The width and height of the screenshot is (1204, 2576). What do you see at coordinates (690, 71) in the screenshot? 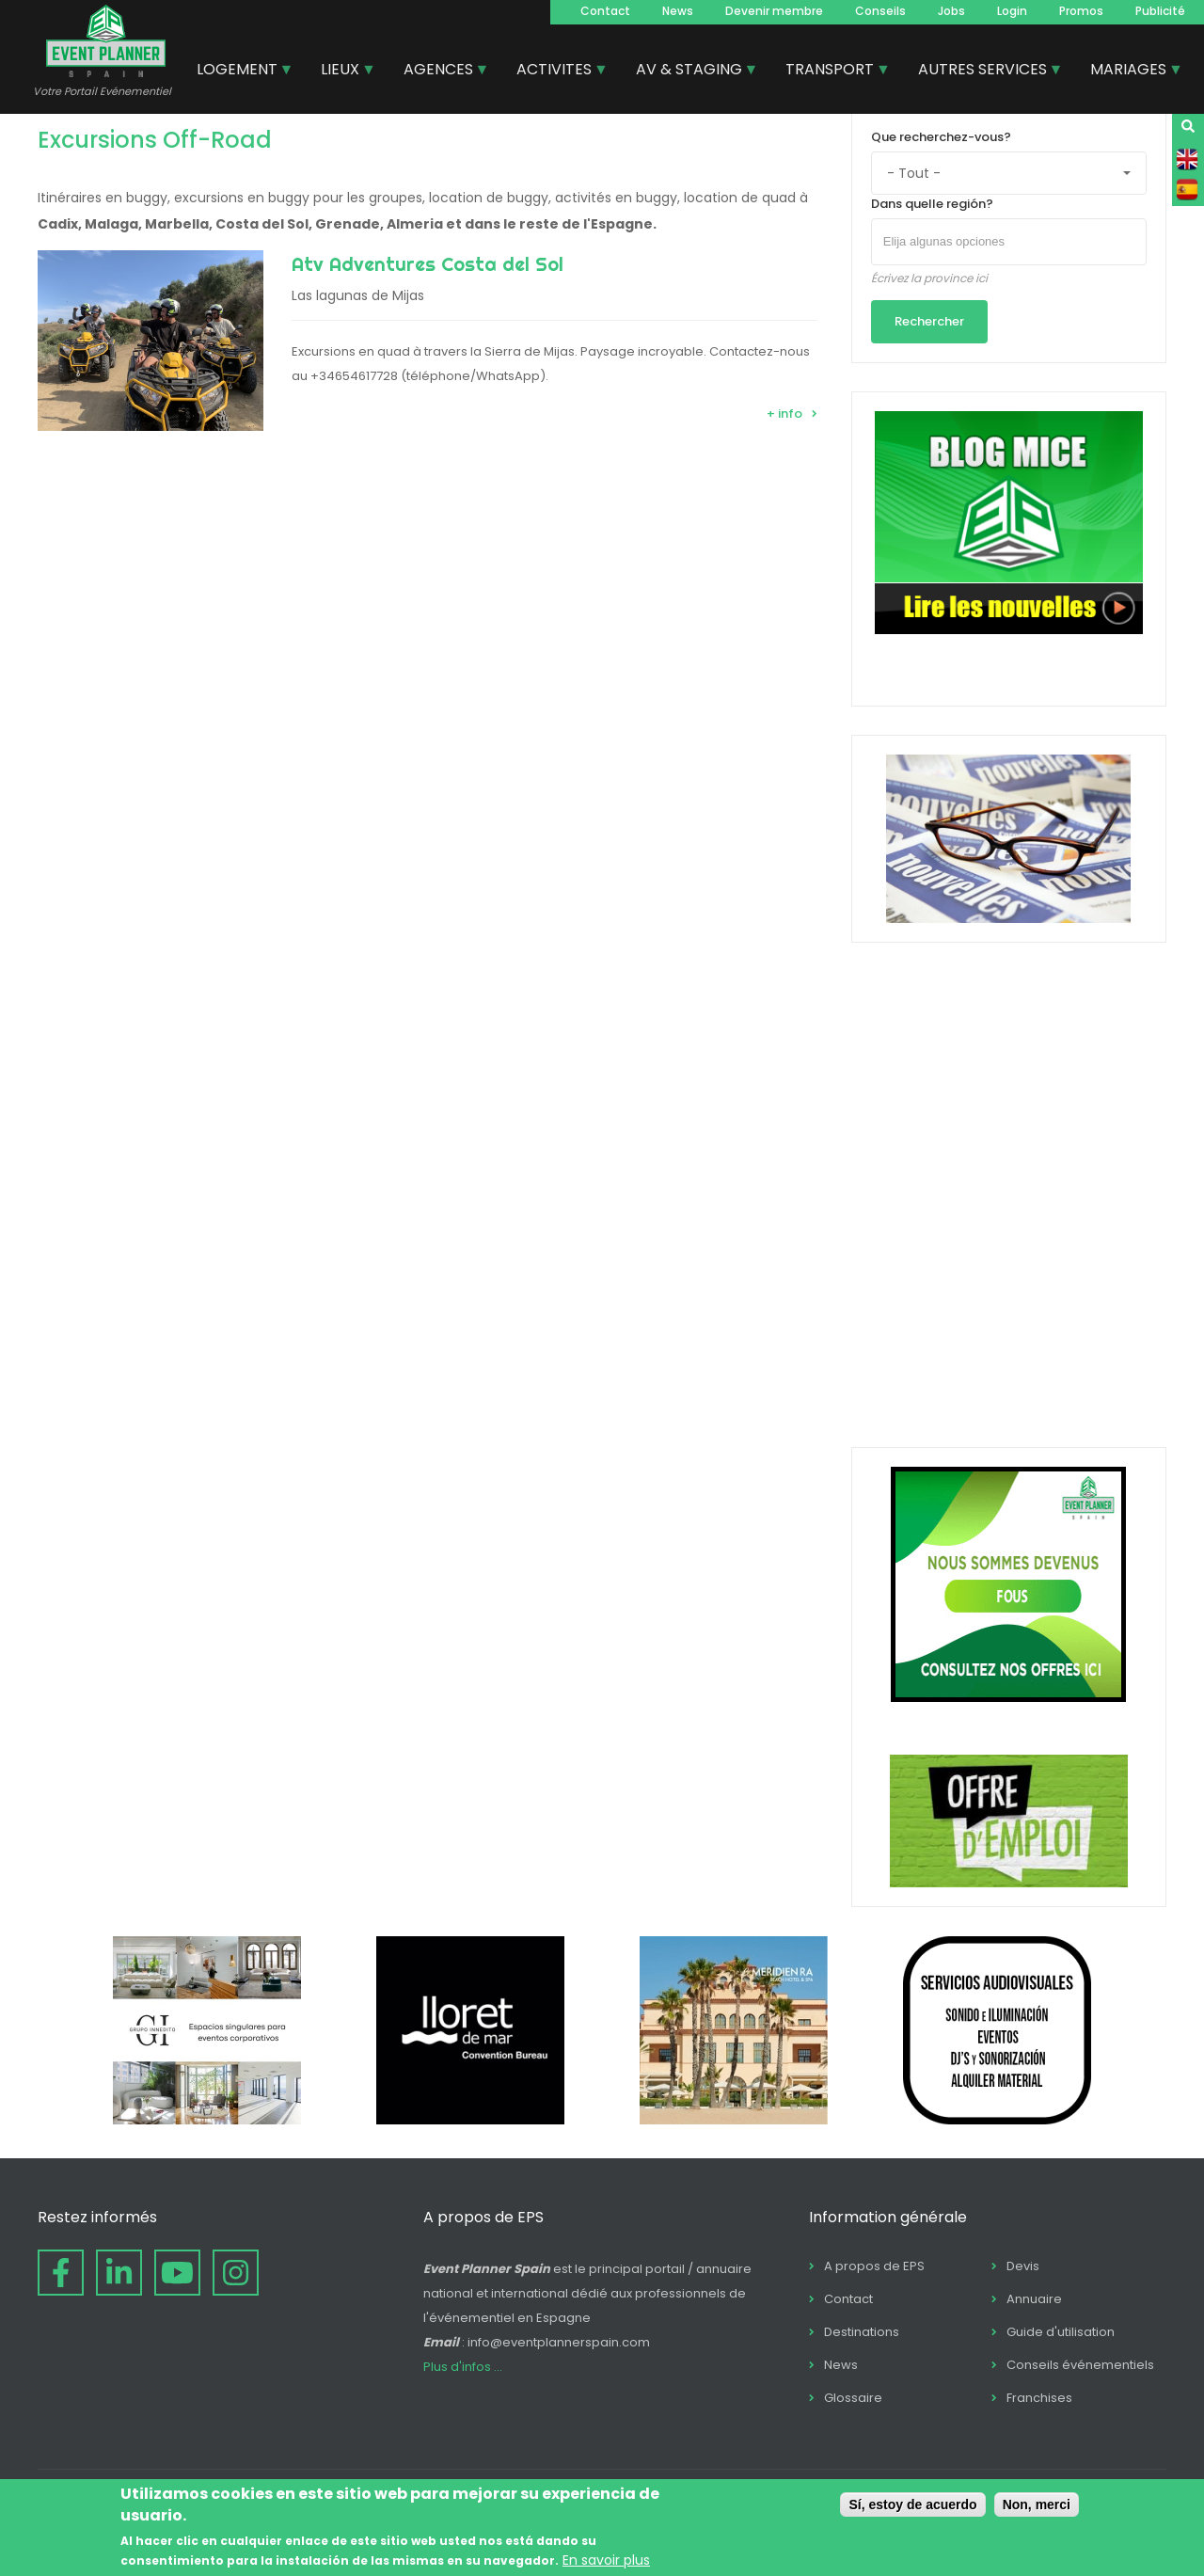
I see `AV & STAGING [menuitem]` at bounding box center [690, 71].